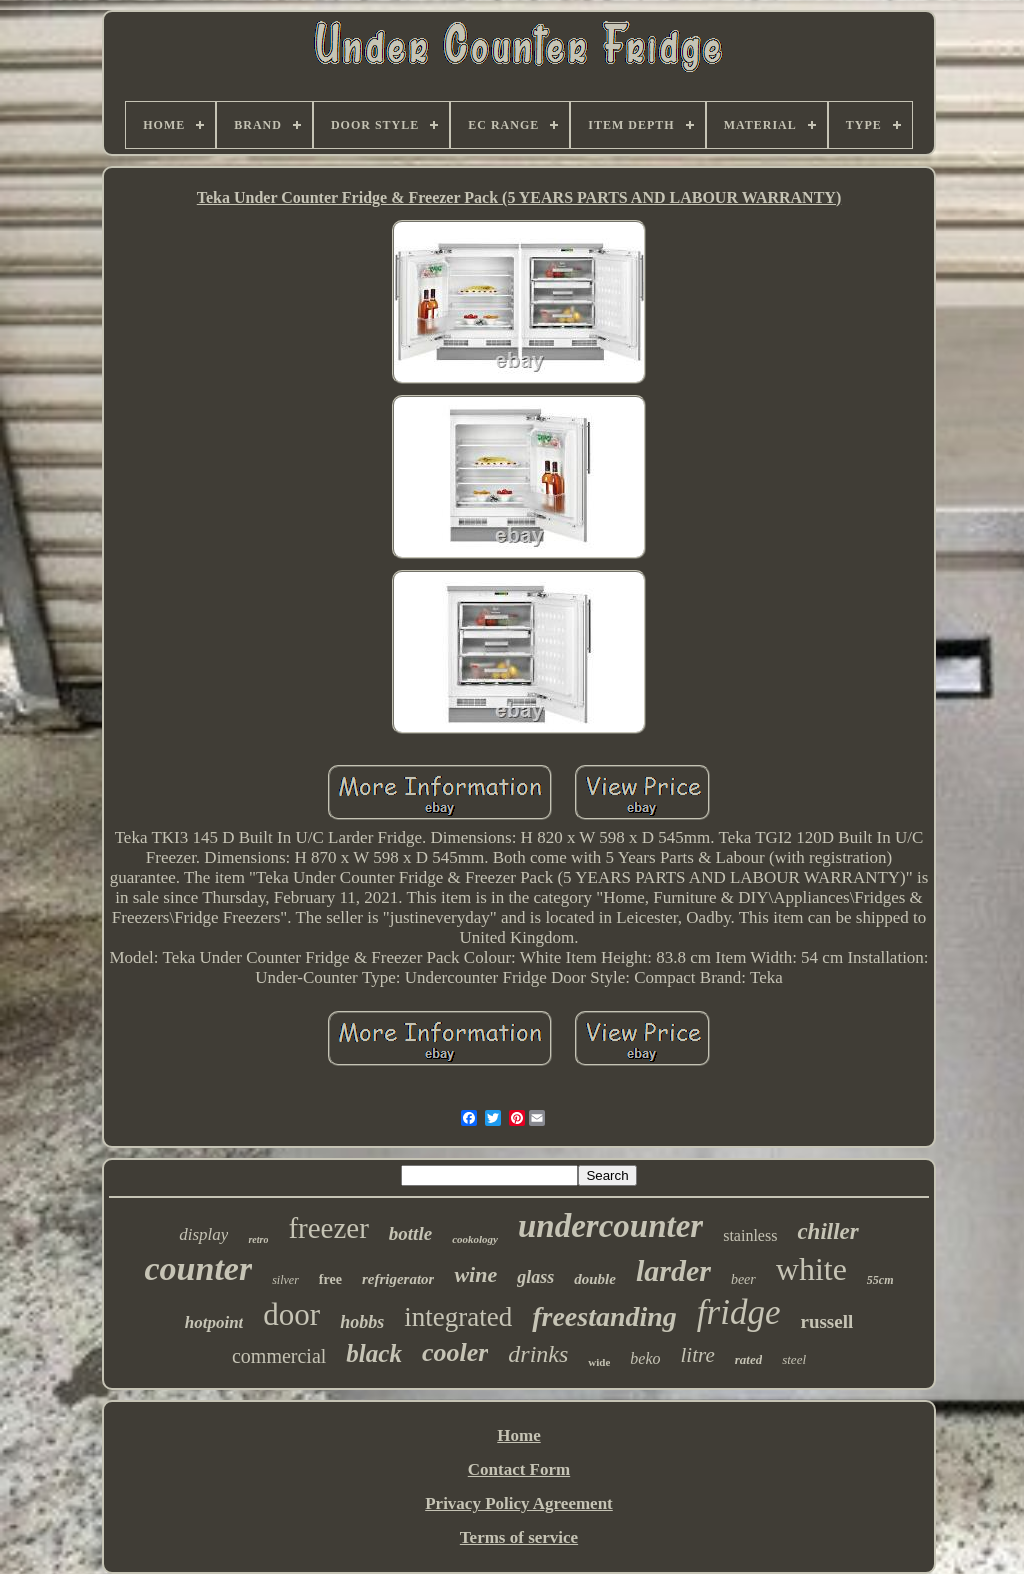 The width and height of the screenshot is (1024, 1574). What do you see at coordinates (519, 1469) in the screenshot?
I see `Contact Form` at bounding box center [519, 1469].